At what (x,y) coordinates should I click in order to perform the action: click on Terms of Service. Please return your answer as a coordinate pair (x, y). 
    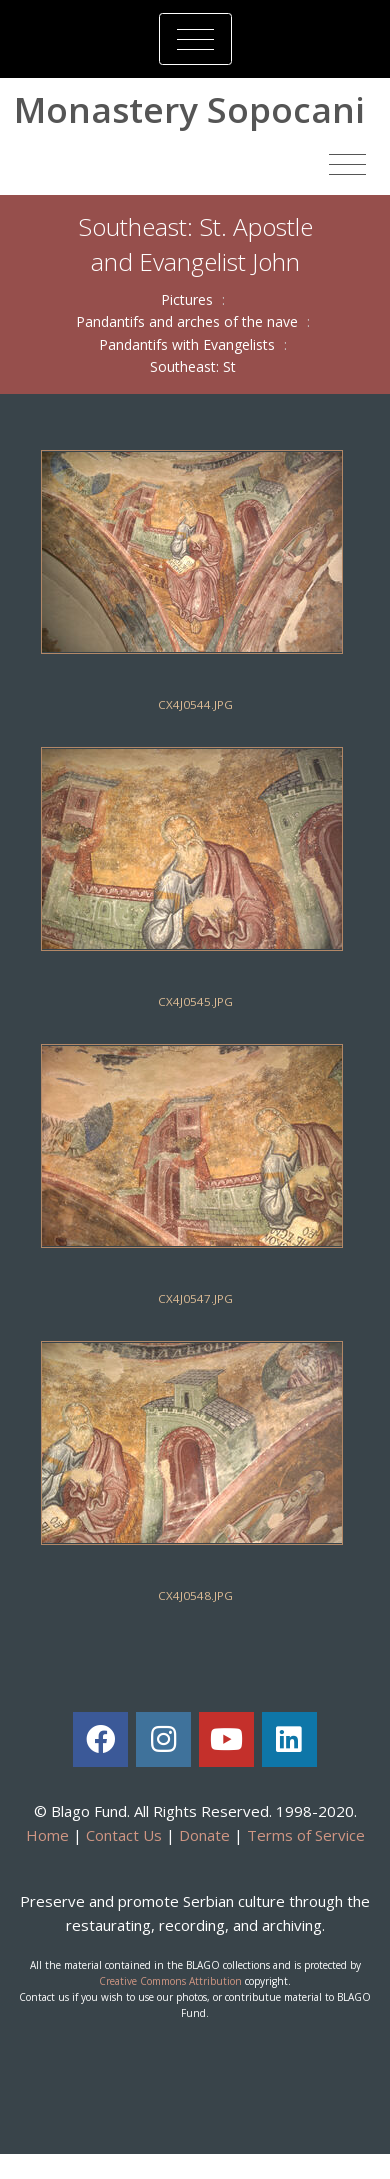
    Looking at the image, I should click on (306, 1835).